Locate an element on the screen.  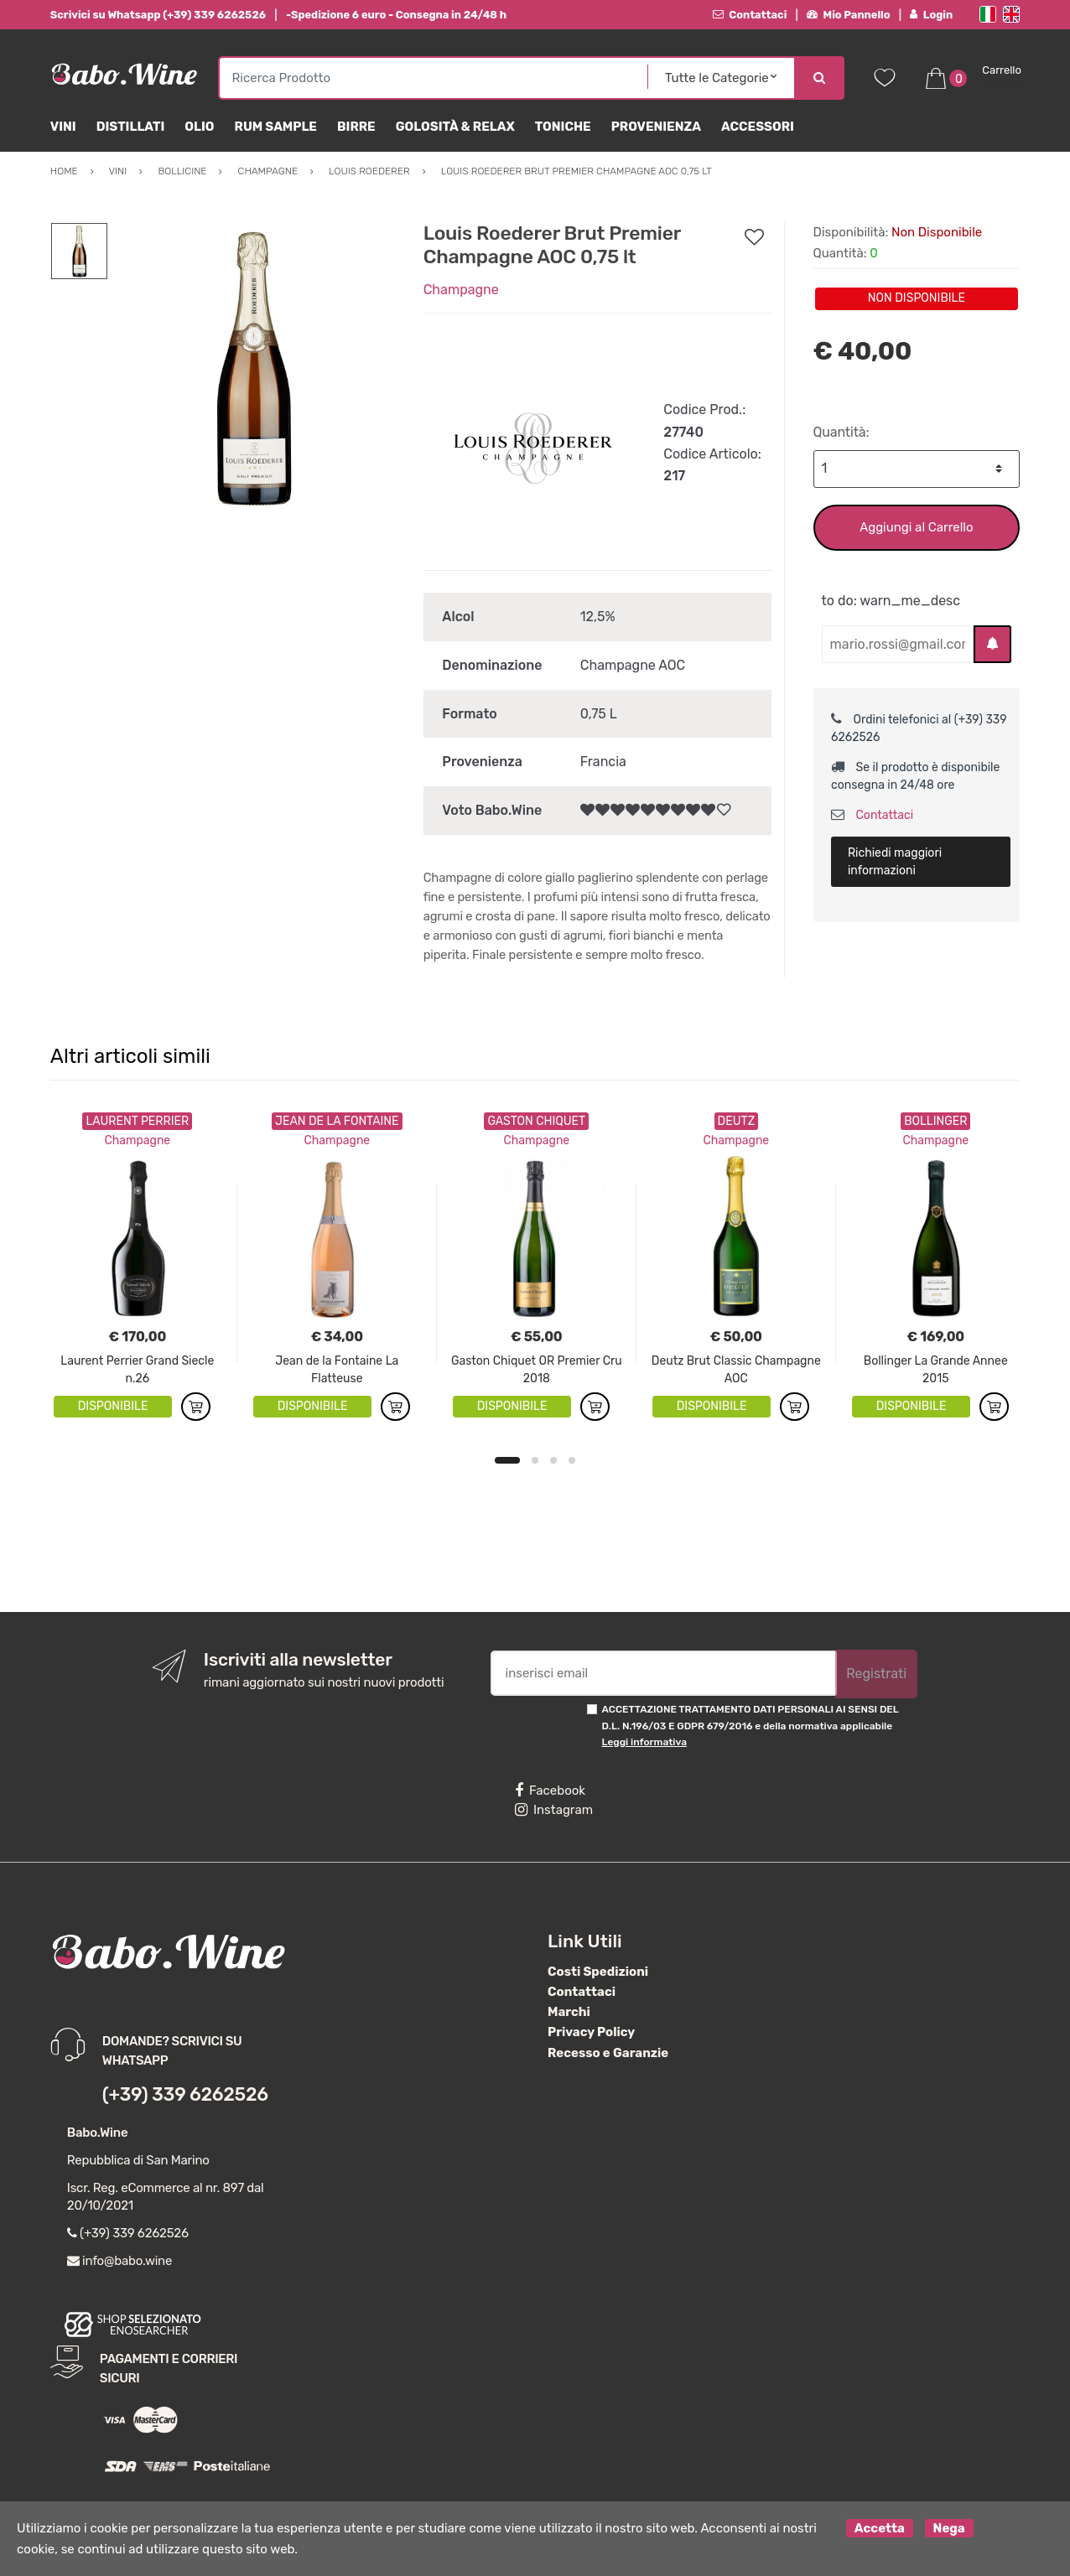
Olio is located at coordinates (199, 126).